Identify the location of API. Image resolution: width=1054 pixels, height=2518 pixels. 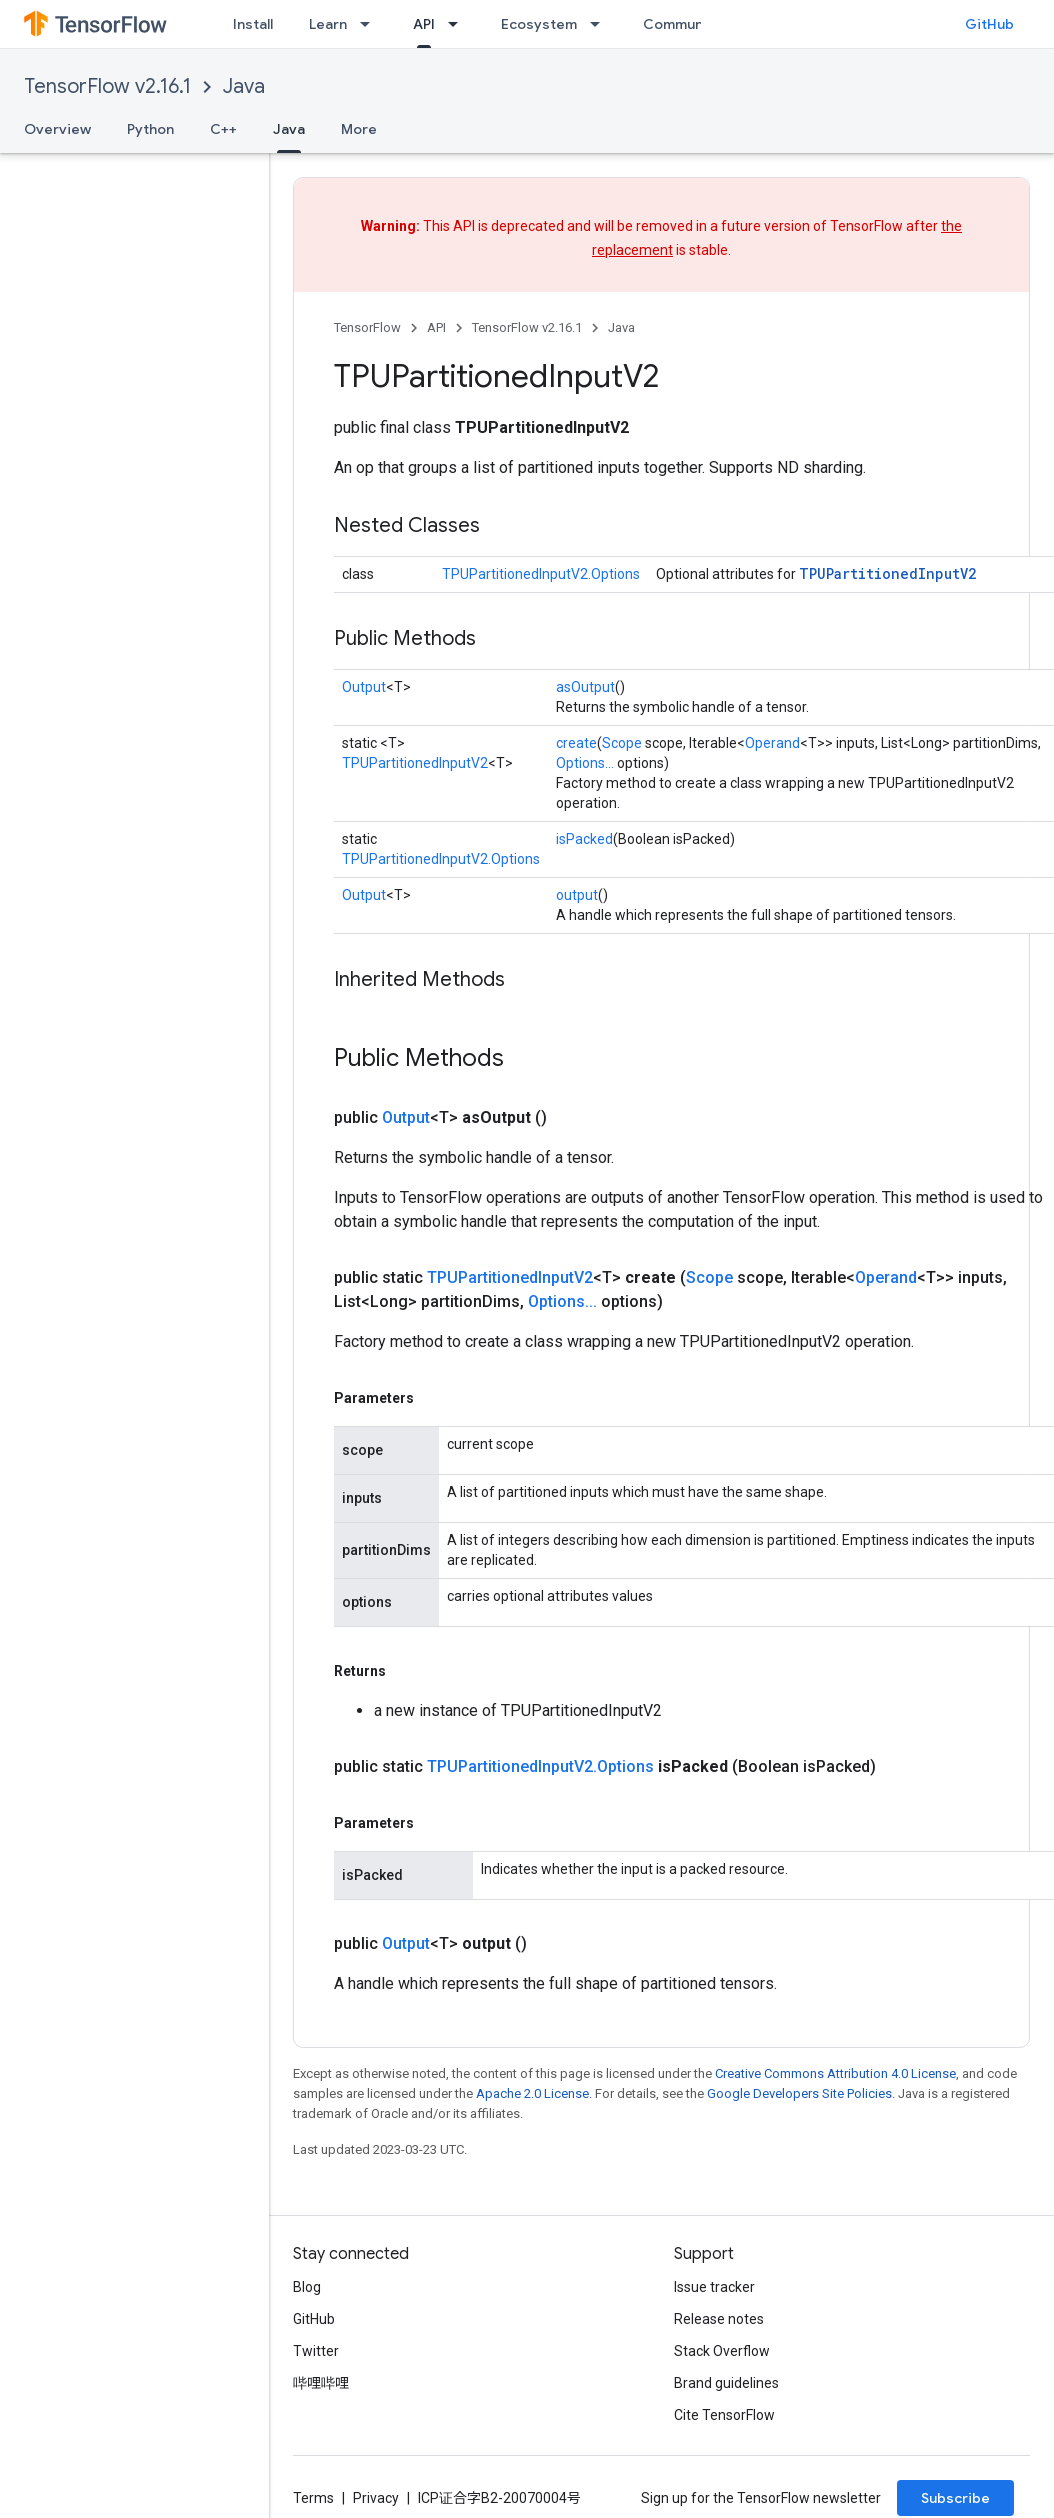
(436, 327).